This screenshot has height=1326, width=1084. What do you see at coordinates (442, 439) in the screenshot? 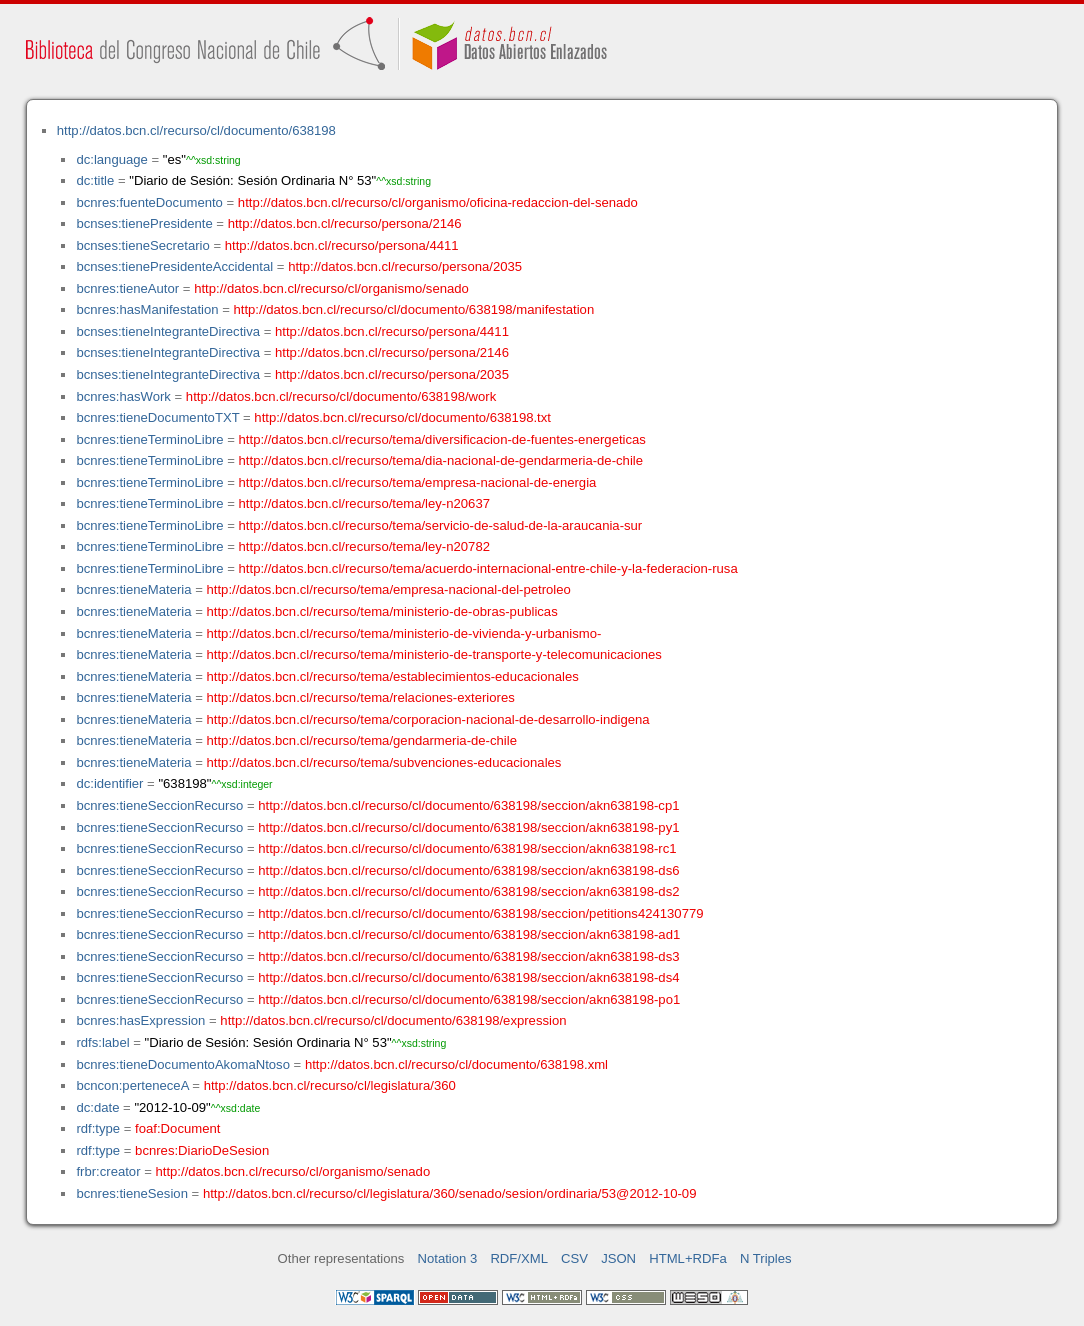
I see `http://datos.bcn.cl/recurso/tema/diversificacion-de-fuentes-energeticas` at bounding box center [442, 439].